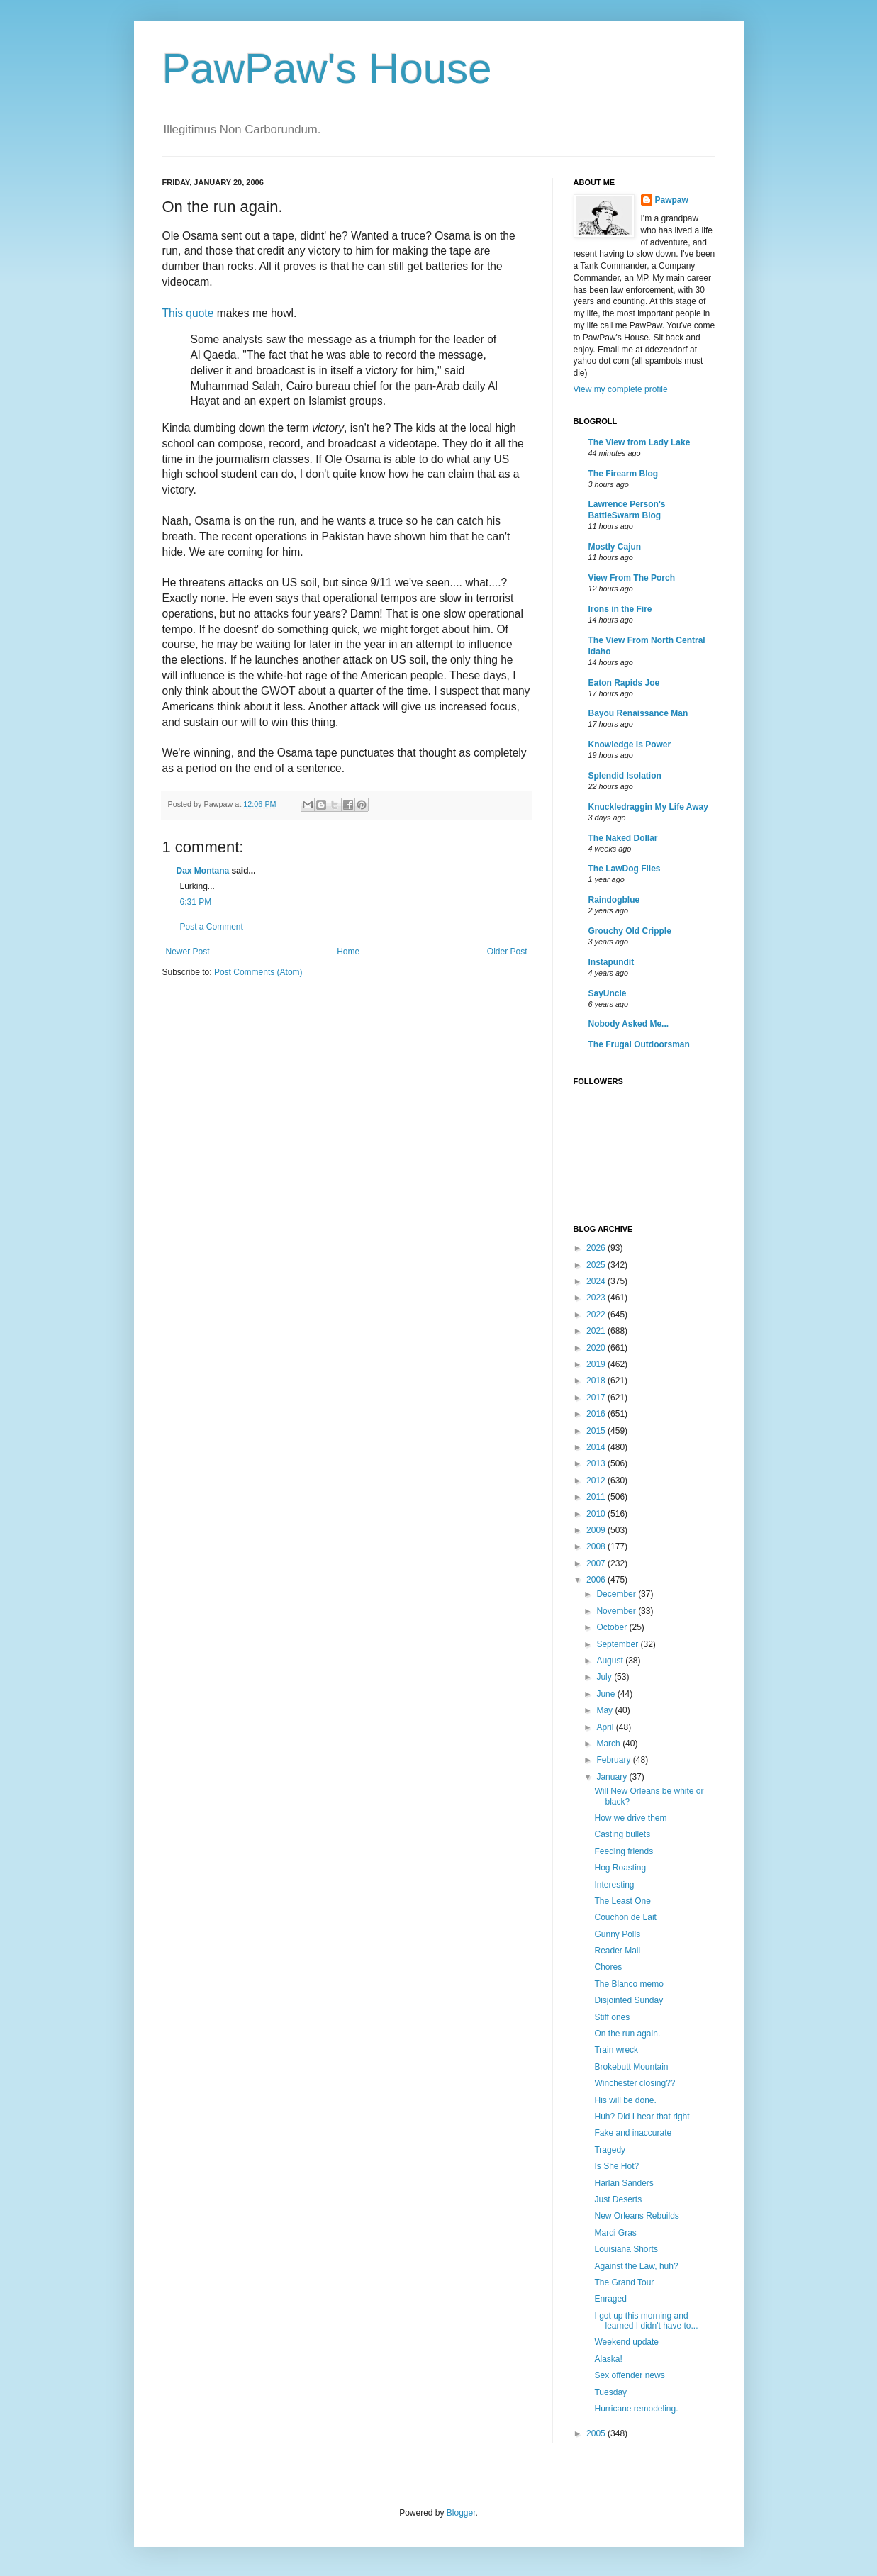 This screenshot has height=2576, width=877. Describe the element at coordinates (626, 2342) in the screenshot. I see `Weekend update` at that location.